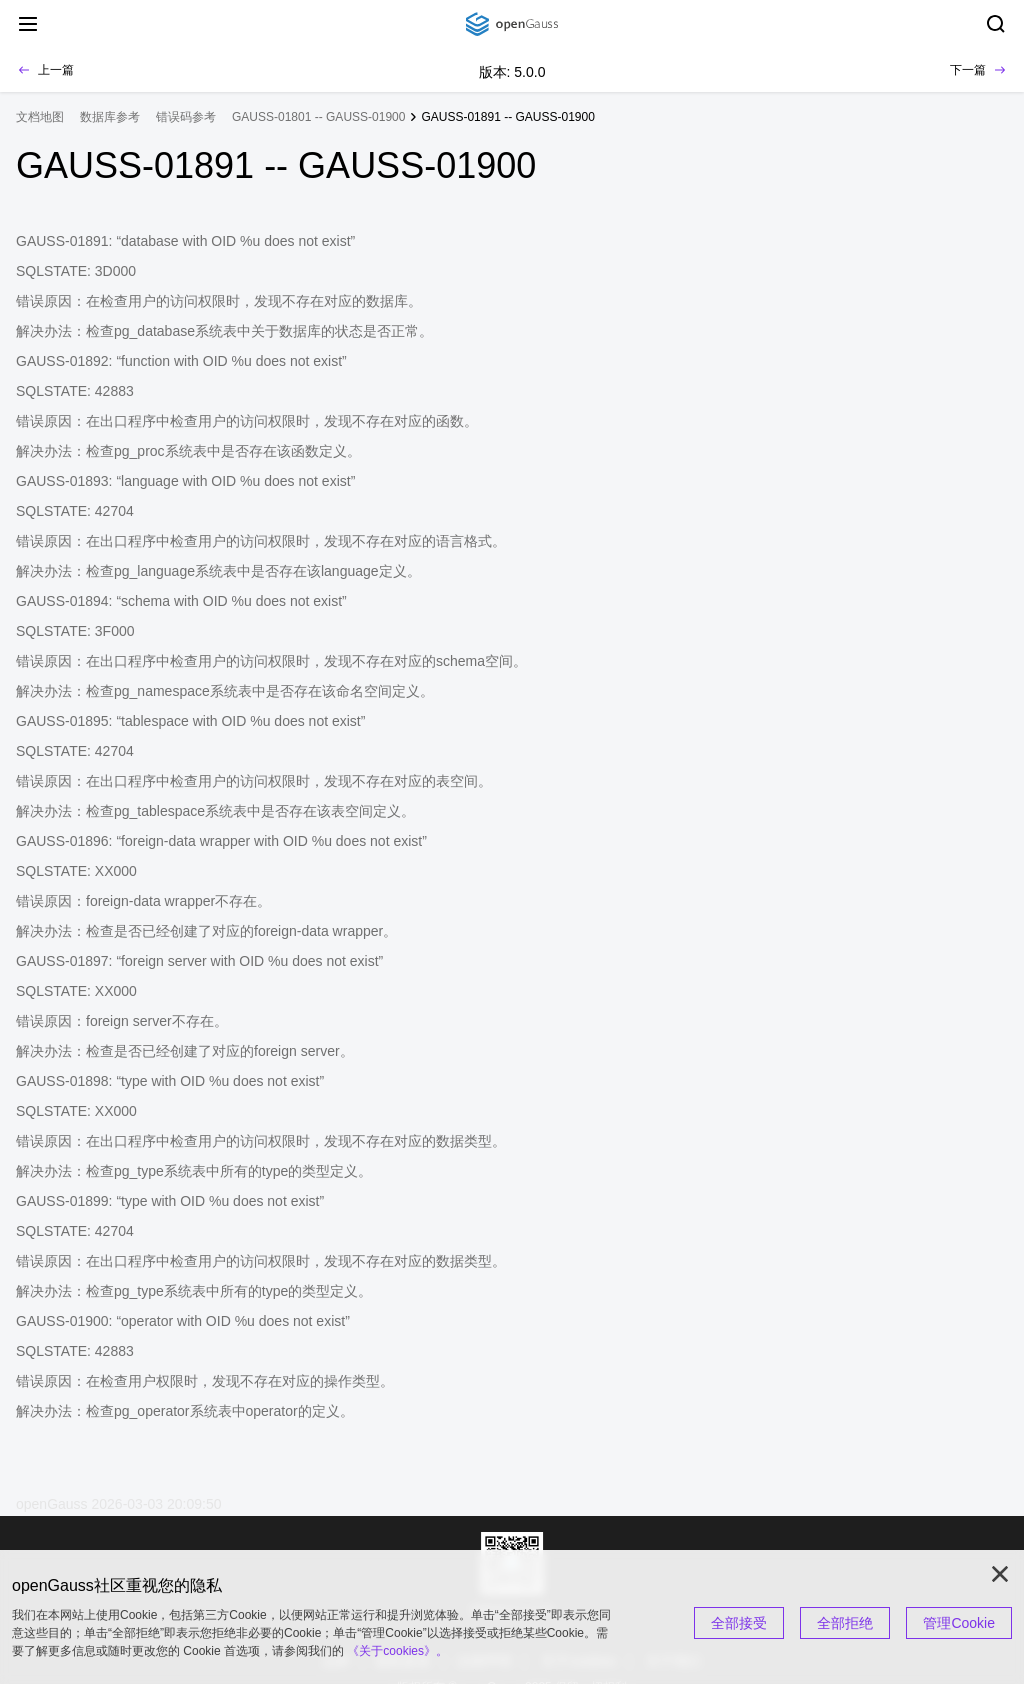  Describe the element at coordinates (110, 117) in the screenshot. I see `数据库参考 [treeitem]` at that location.